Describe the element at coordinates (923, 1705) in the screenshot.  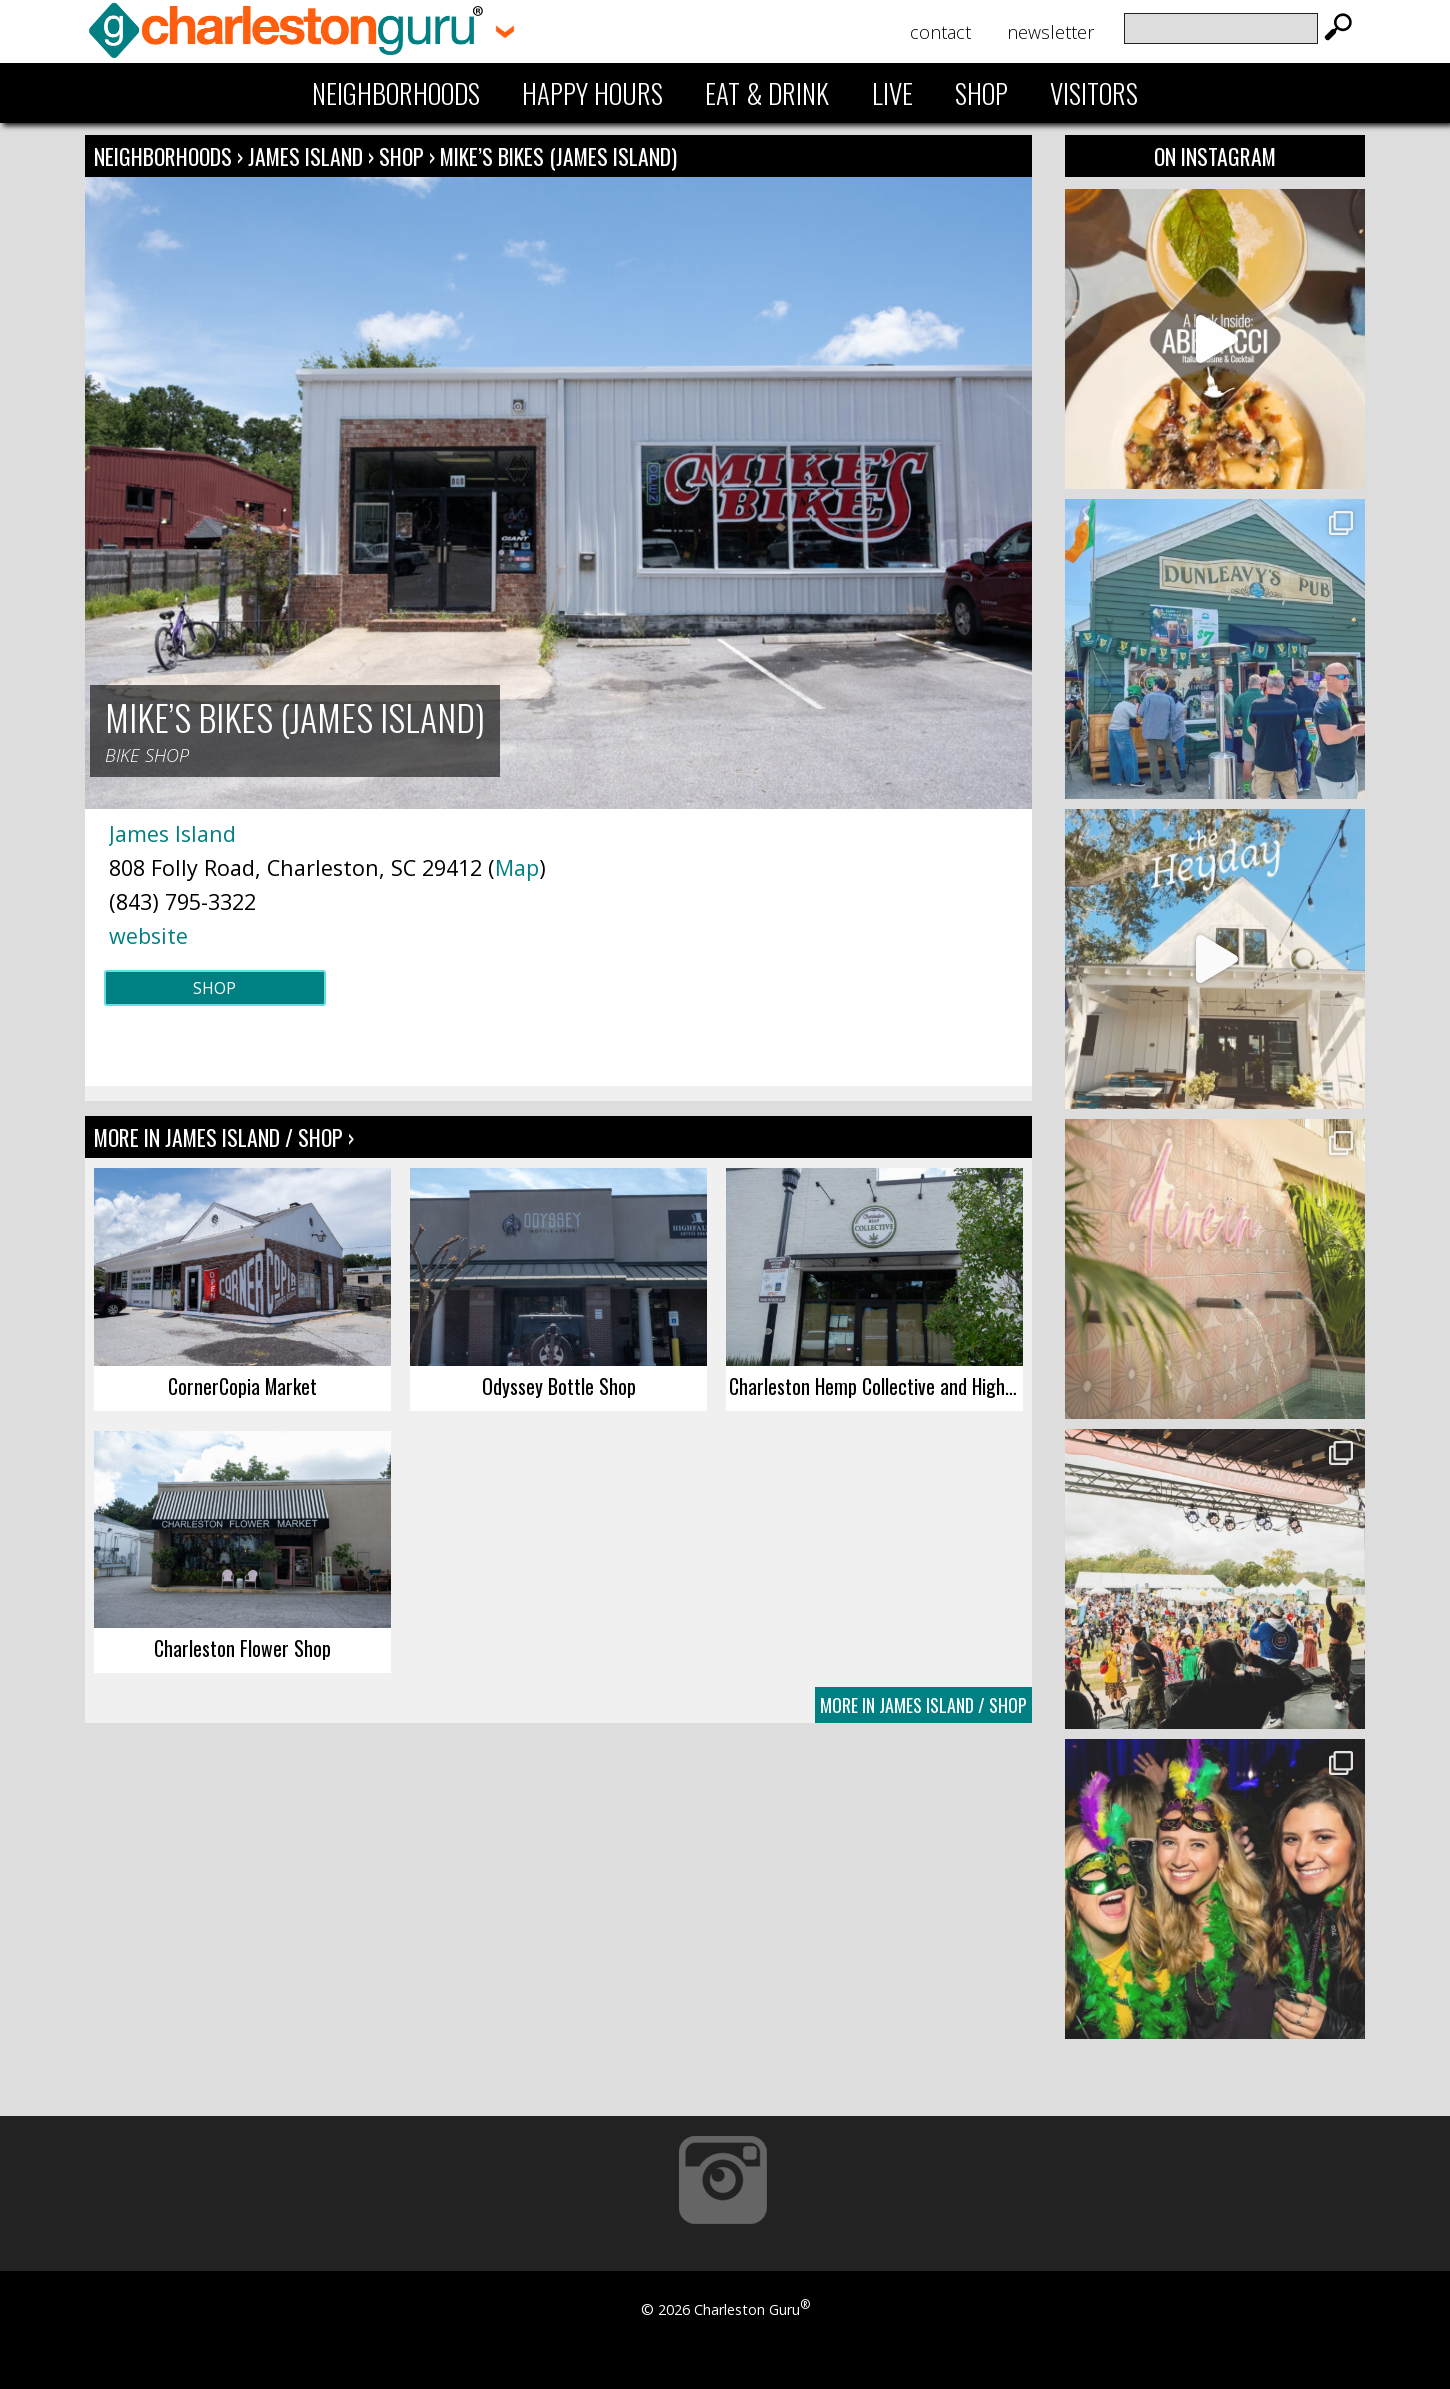
I see `More In James Island / Shop` at that location.